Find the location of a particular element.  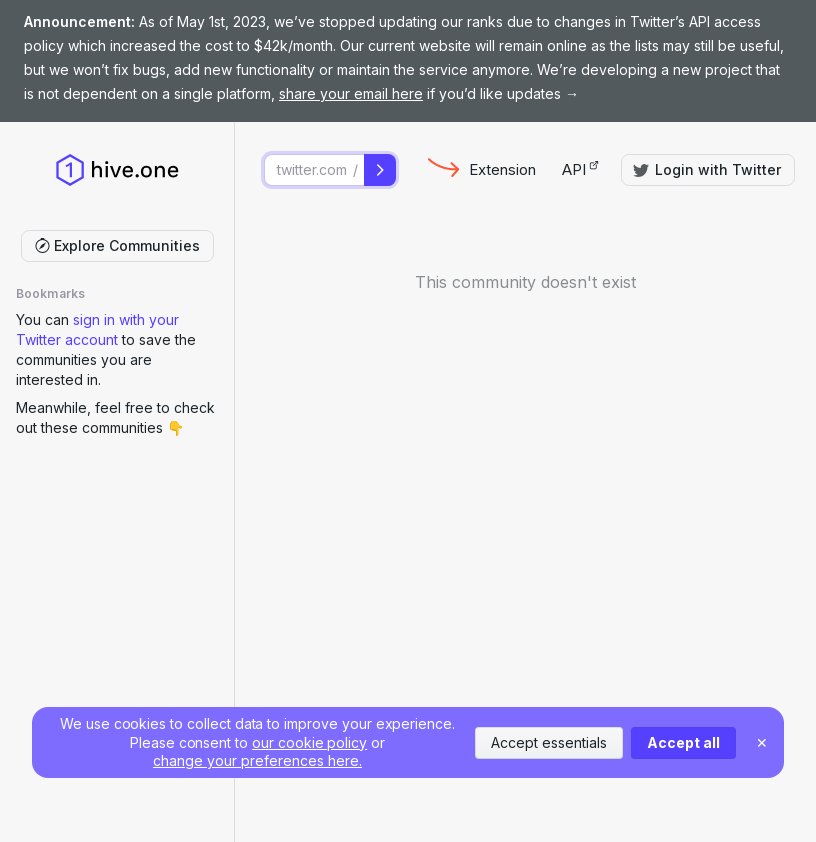

Accept essentials is located at coordinates (549, 742).